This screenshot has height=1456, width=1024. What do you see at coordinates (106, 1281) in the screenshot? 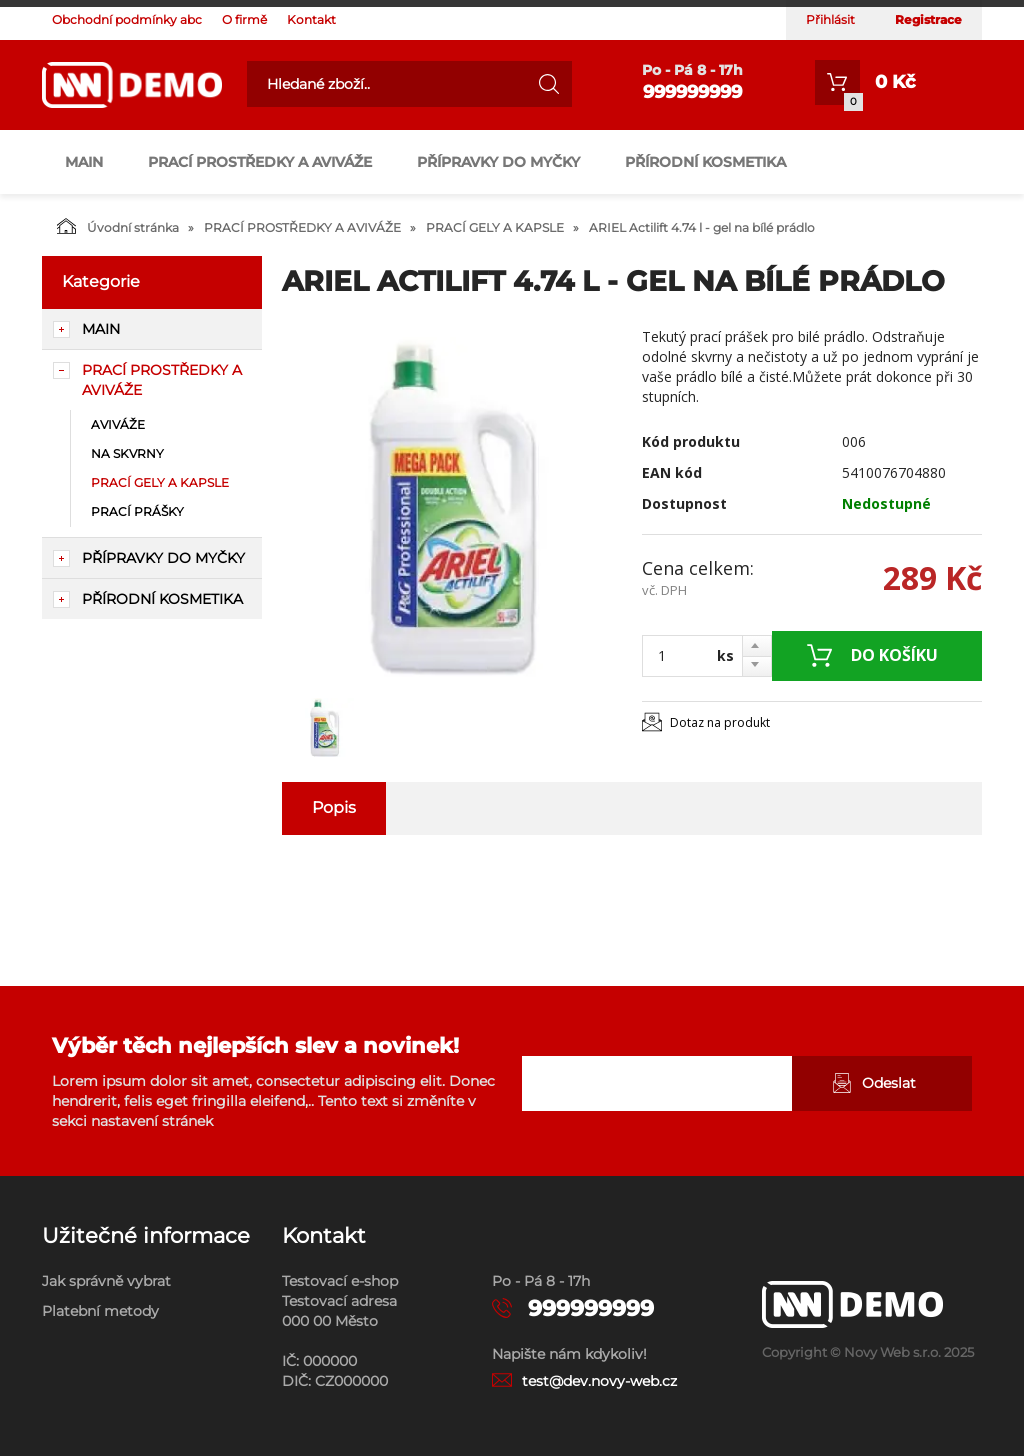
I see `Jak správně vybrat` at bounding box center [106, 1281].